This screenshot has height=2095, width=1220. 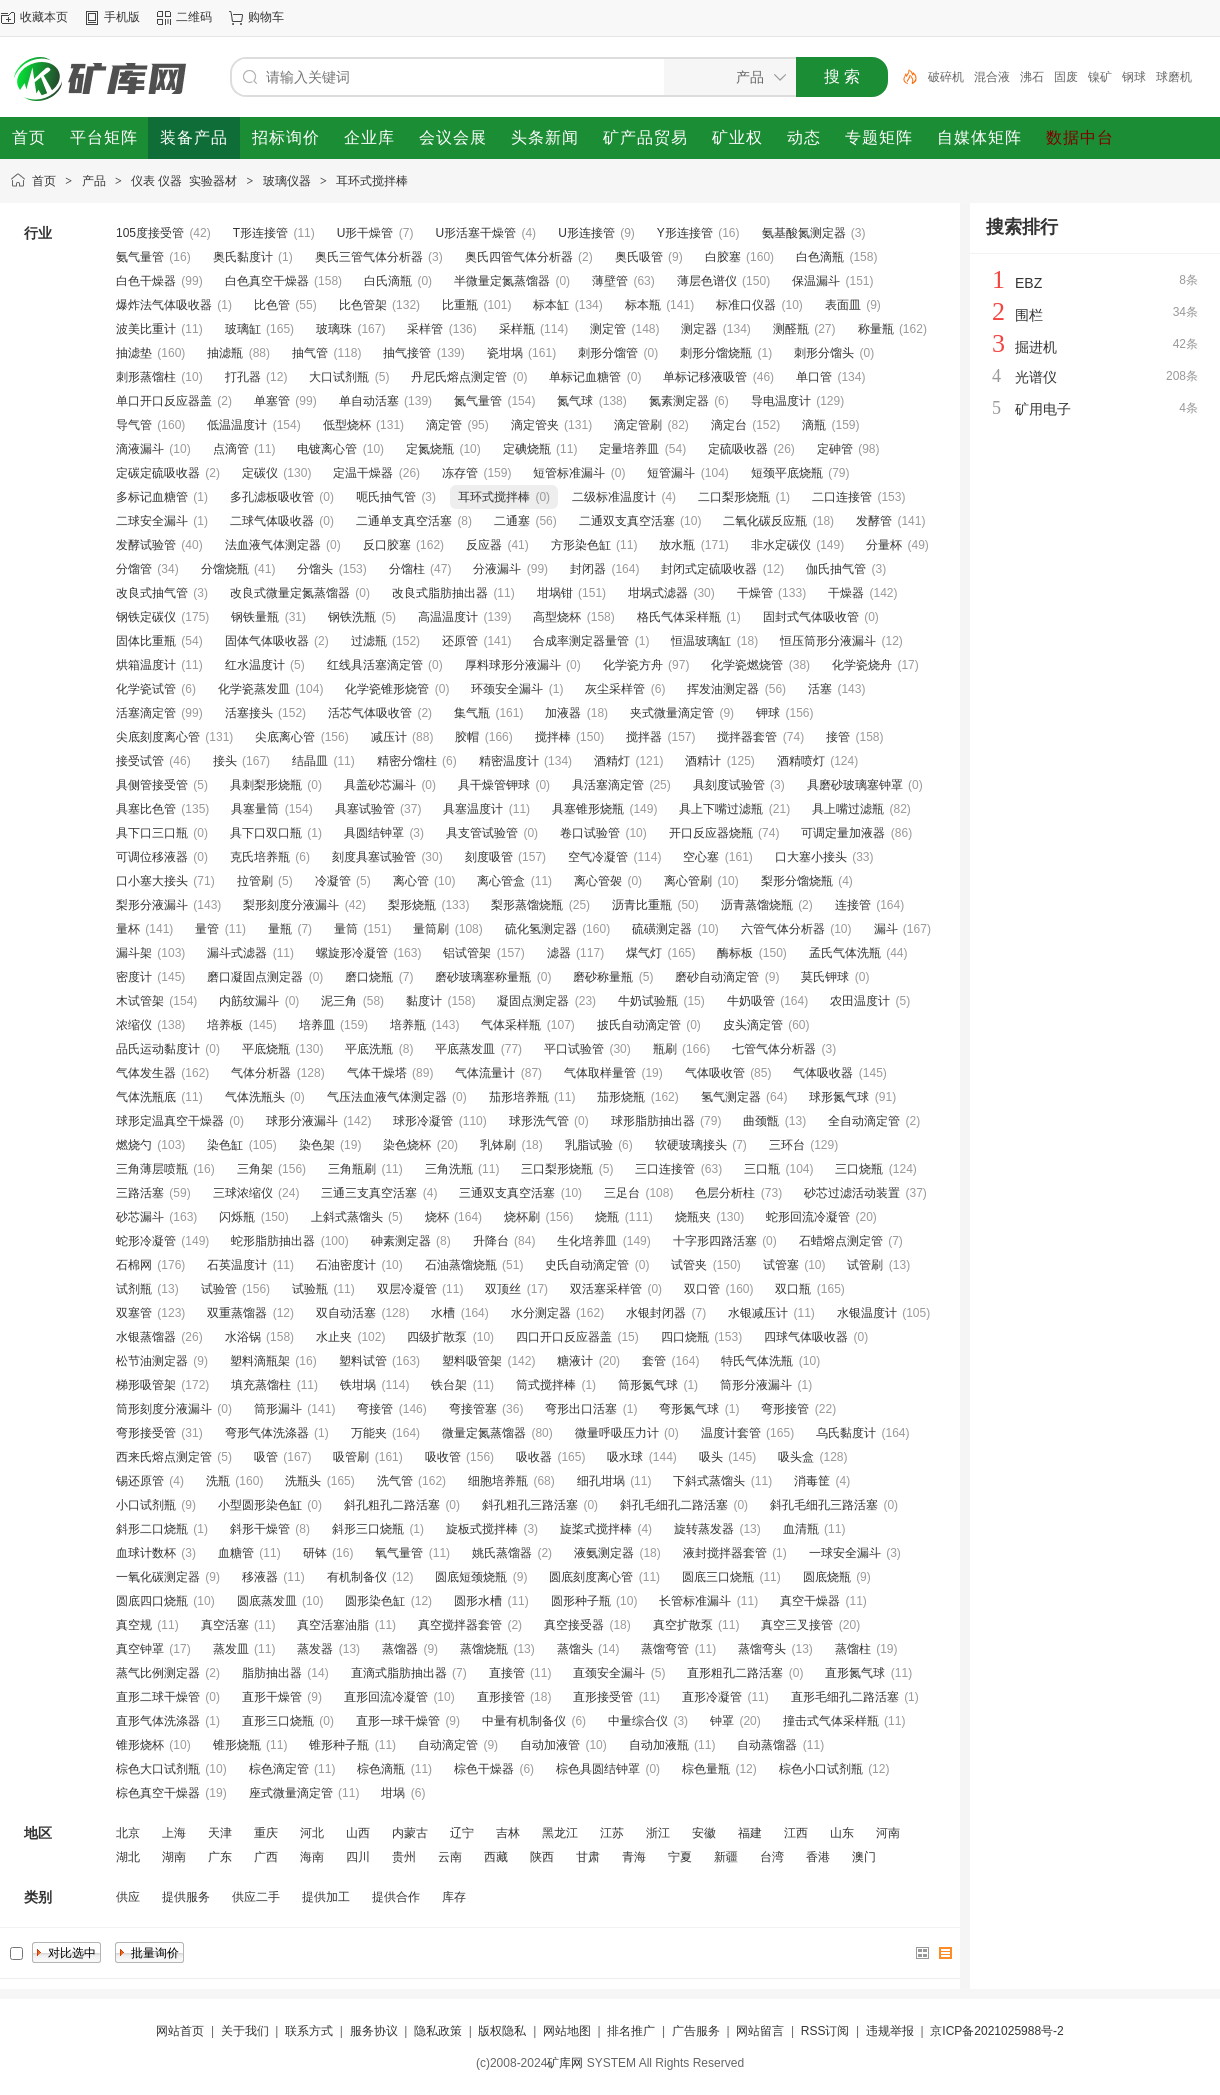 What do you see at coordinates (158, 1673) in the screenshot?
I see `蒸气比例测定器` at bounding box center [158, 1673].